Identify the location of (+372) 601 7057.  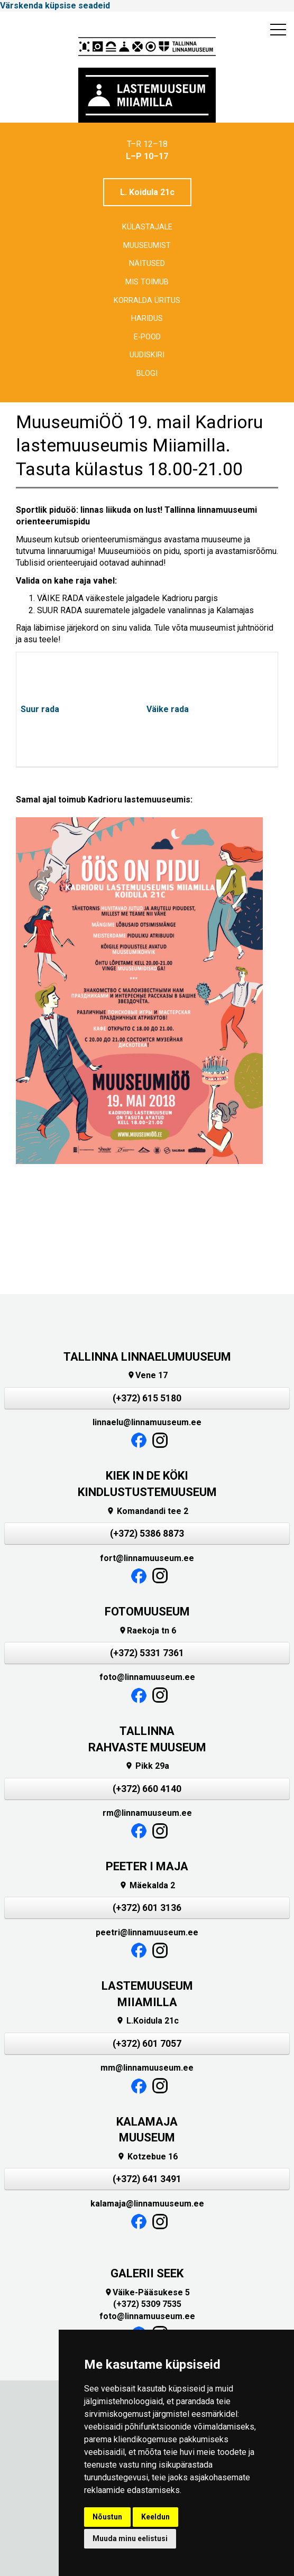
(147, 2043).